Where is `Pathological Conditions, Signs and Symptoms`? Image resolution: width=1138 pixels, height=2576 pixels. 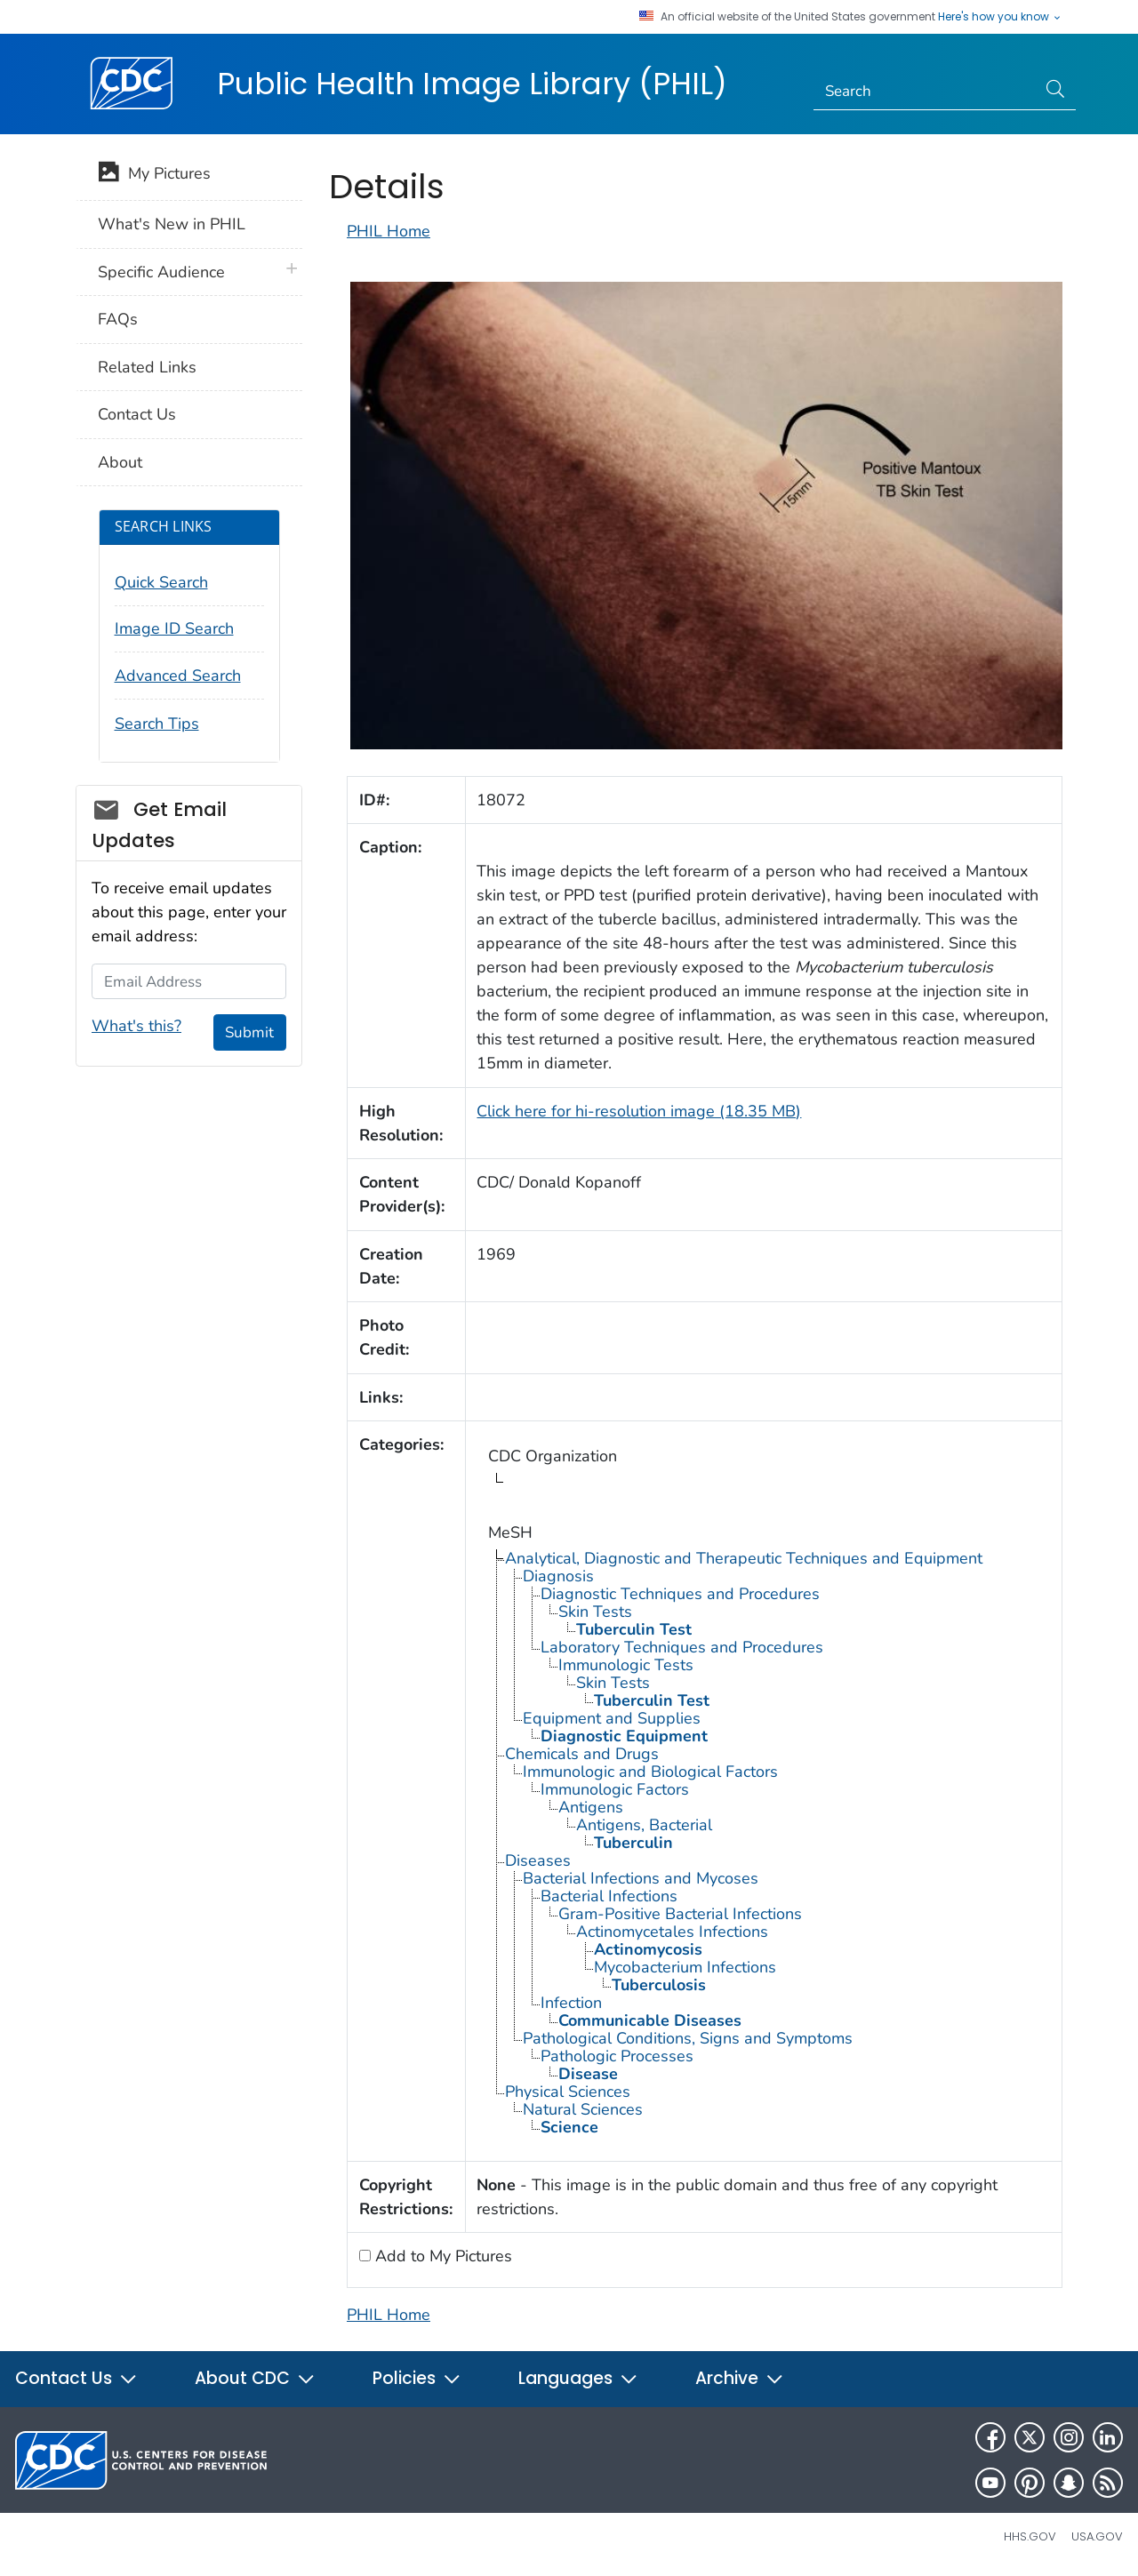 Pathological Conditions, Signs and Symptoms is located at coordinates (688, 2038).